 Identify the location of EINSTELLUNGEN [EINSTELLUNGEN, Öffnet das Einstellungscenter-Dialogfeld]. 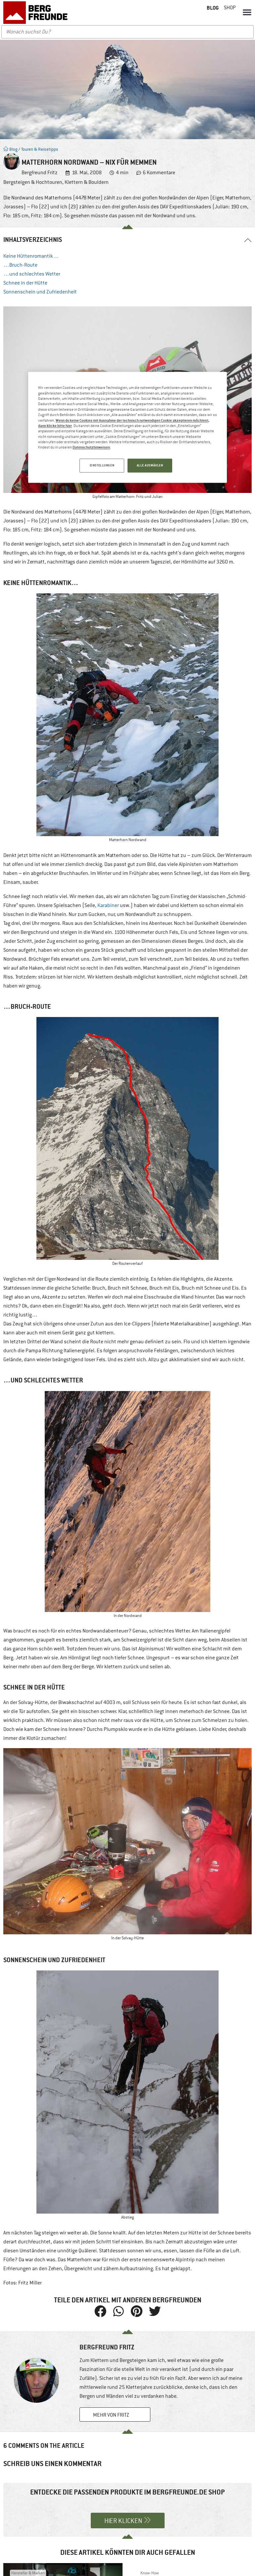
(101, 465).